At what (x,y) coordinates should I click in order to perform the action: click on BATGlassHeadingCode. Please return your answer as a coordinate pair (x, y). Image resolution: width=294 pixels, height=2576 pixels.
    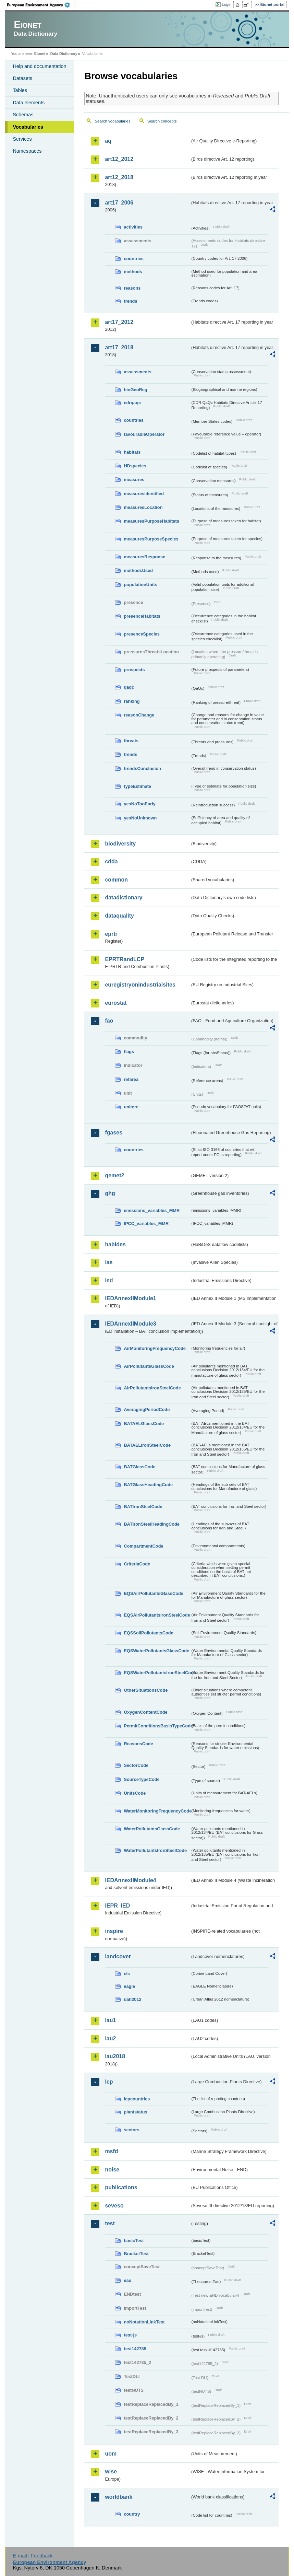
    Looking at the image, I should click on (148, 1484).